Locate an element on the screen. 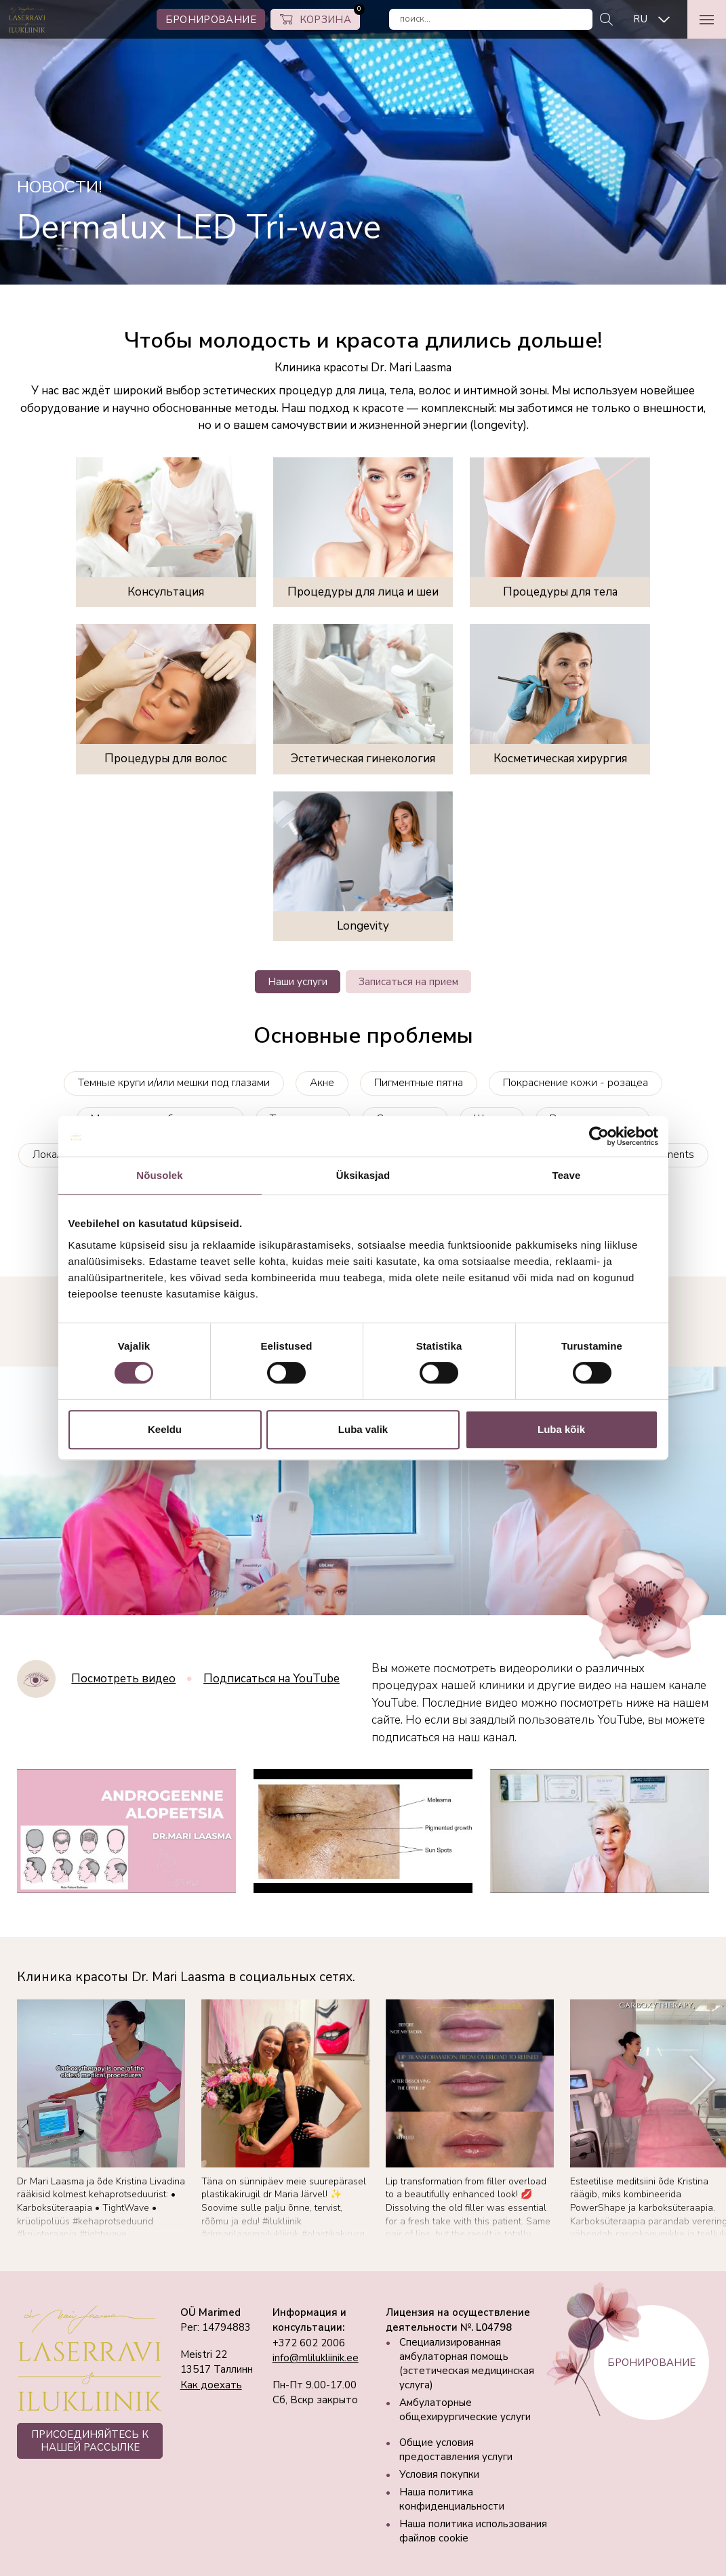 The image size is (726, 2576). Записаться на прием is located at coordinates (408, 982).